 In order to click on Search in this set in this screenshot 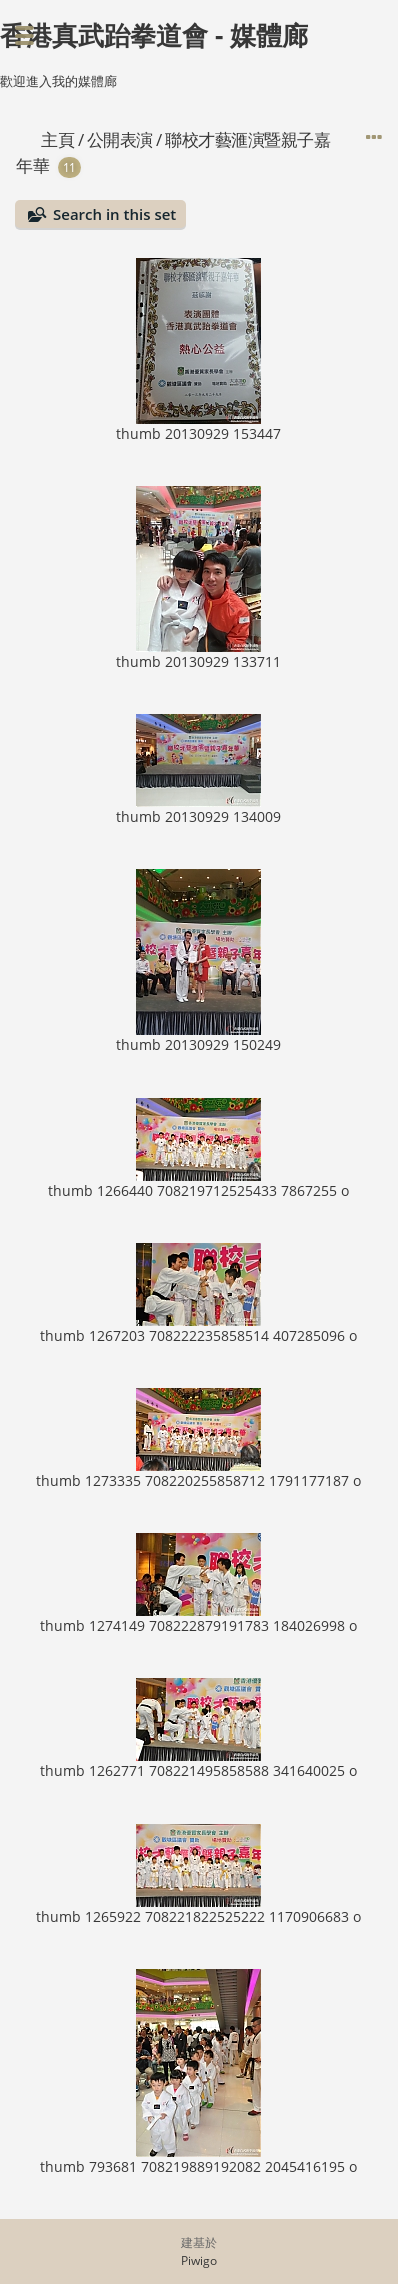, I will do `click(114, 214)`.